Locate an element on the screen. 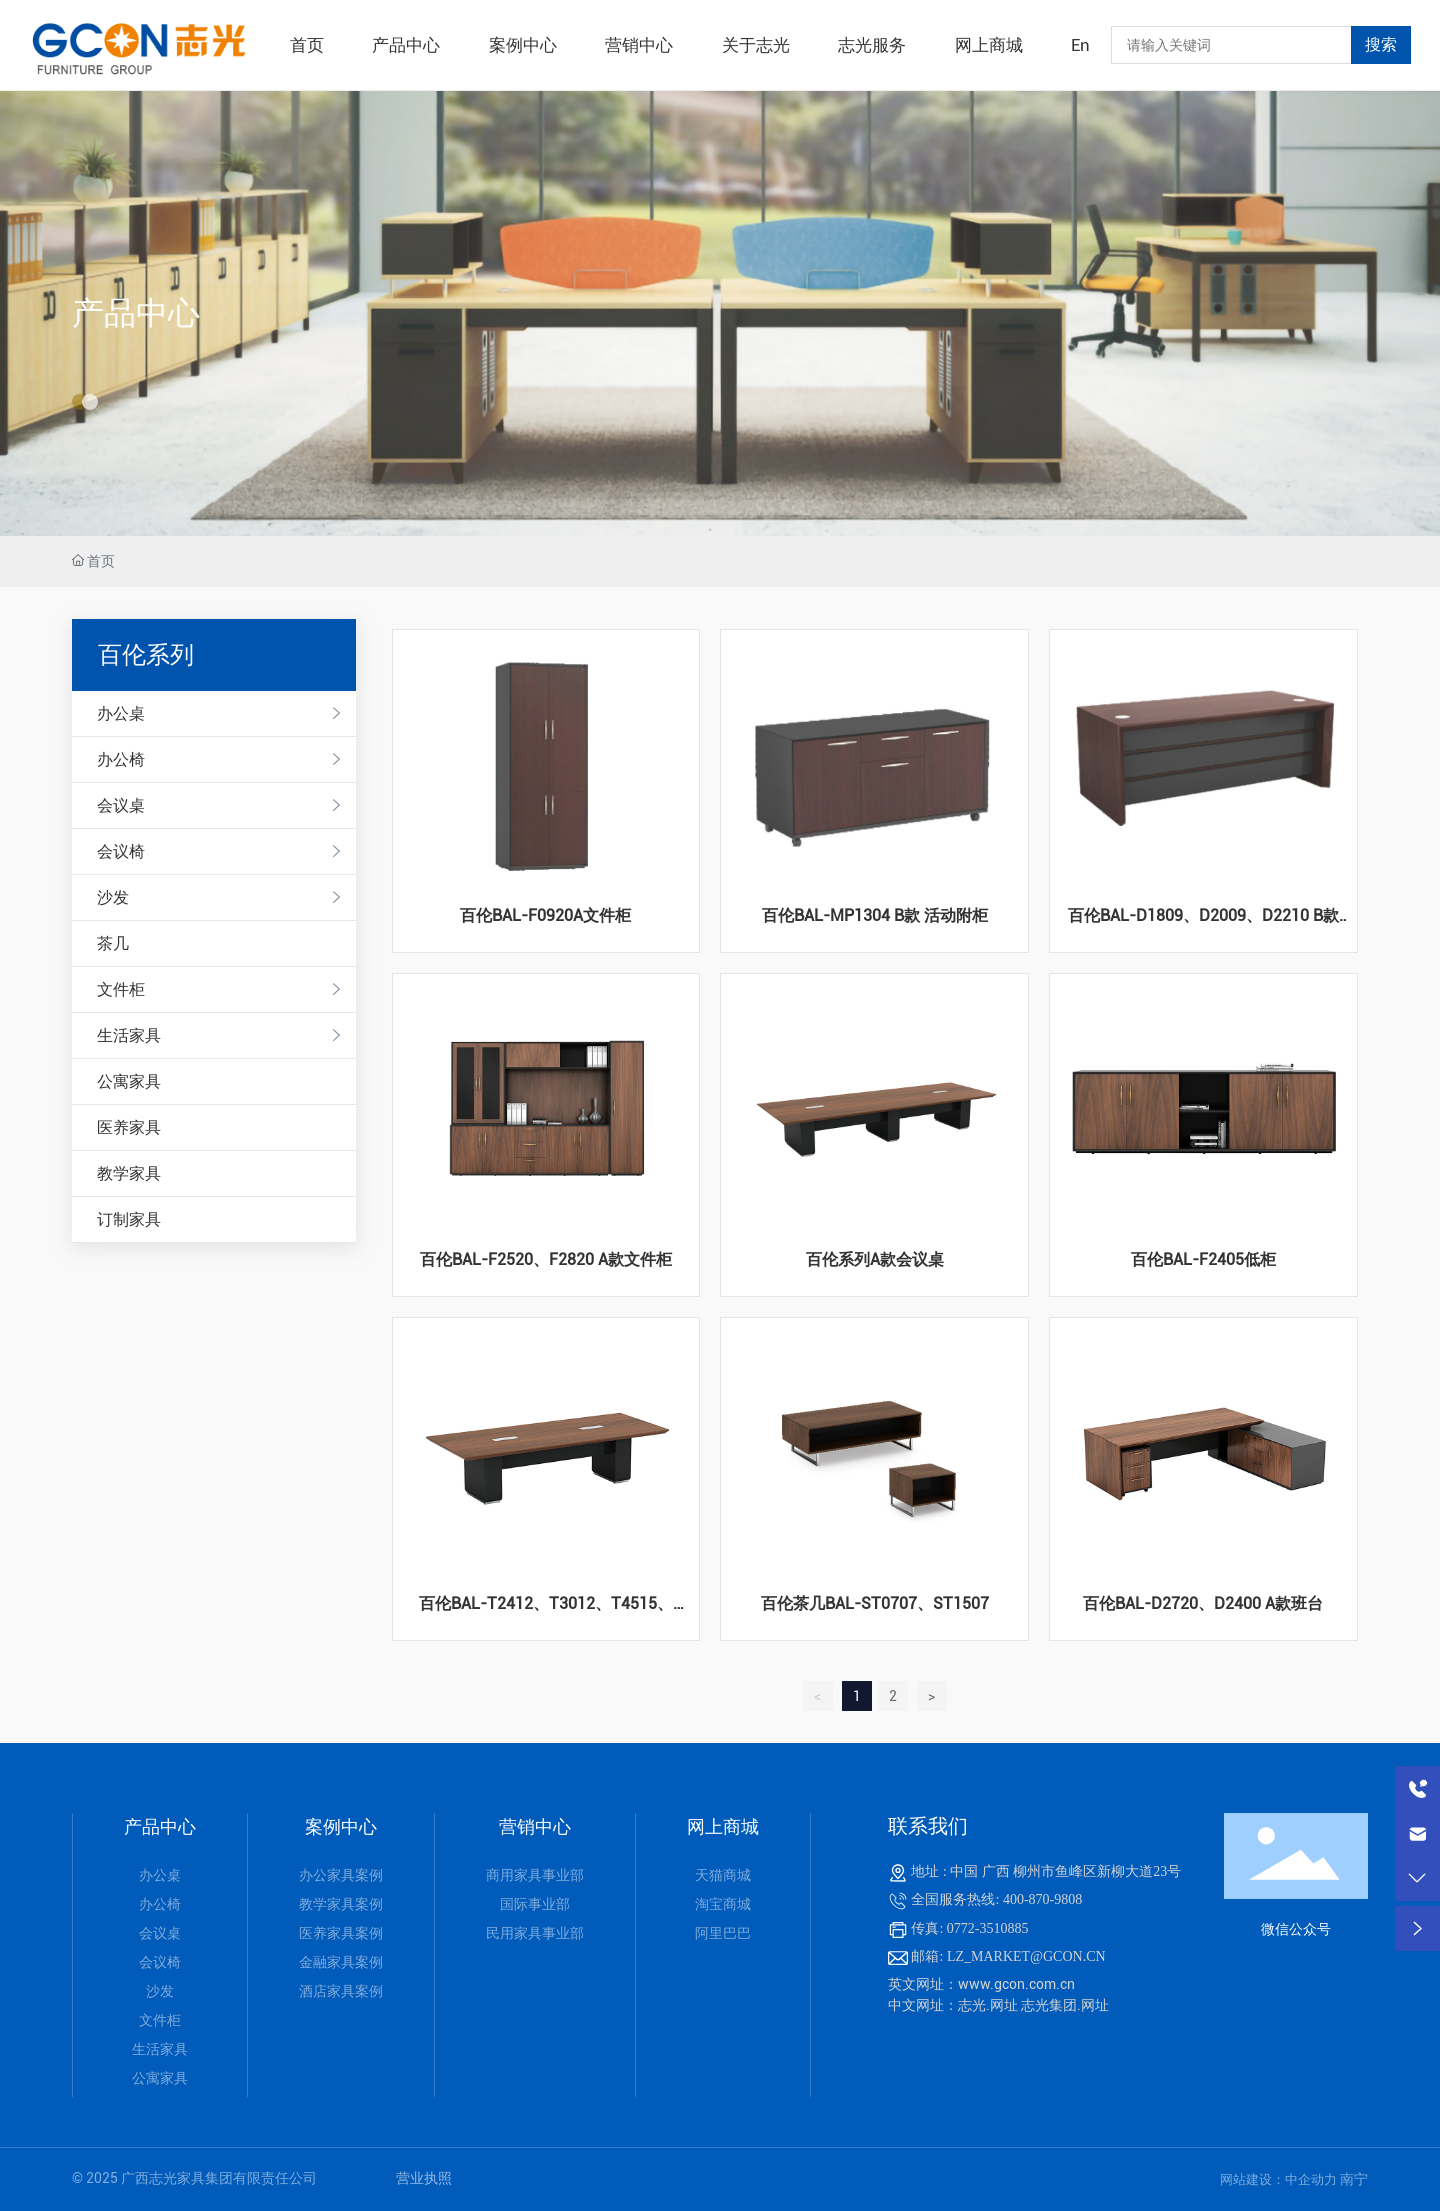  百伦BAL-F0920A文件柜 is located at coordinates (545, 915).